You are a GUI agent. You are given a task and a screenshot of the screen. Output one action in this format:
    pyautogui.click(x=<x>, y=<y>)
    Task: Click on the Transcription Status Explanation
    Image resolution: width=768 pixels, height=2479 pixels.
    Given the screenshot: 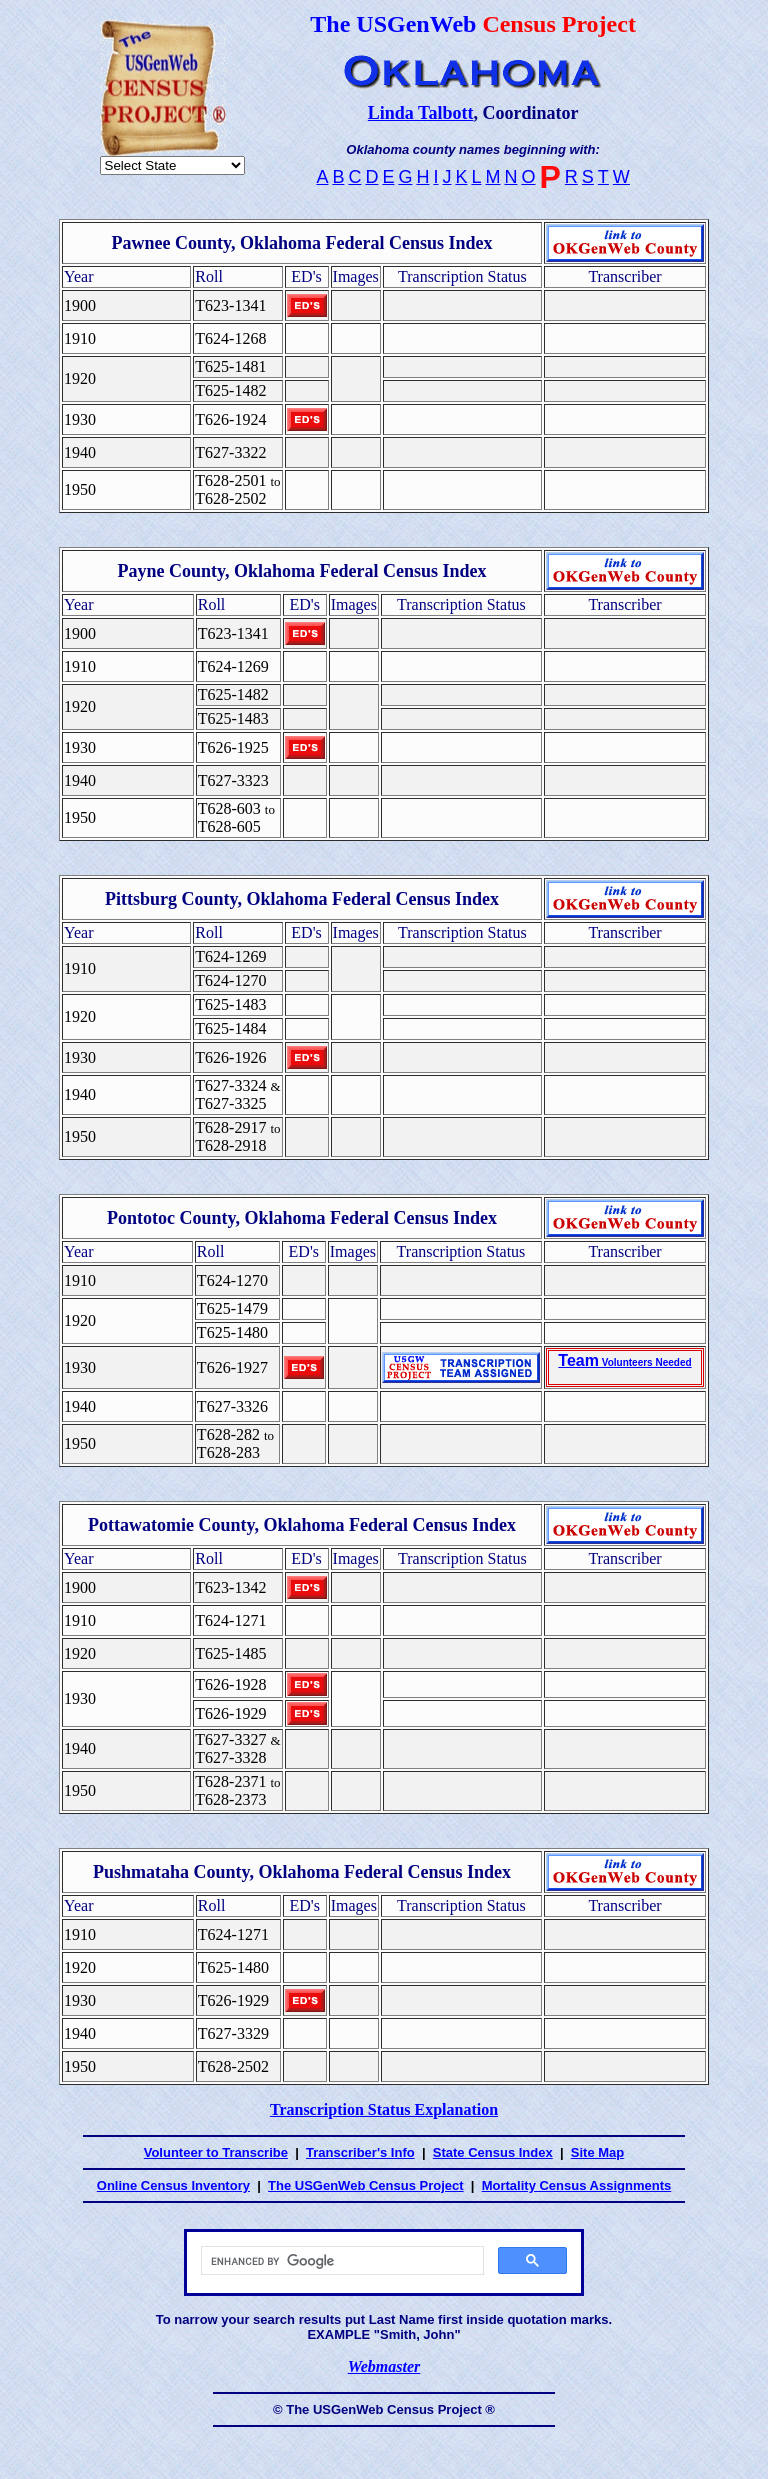 What is the action you would take?
    pyautogui.click(x=384, y=2109)
    